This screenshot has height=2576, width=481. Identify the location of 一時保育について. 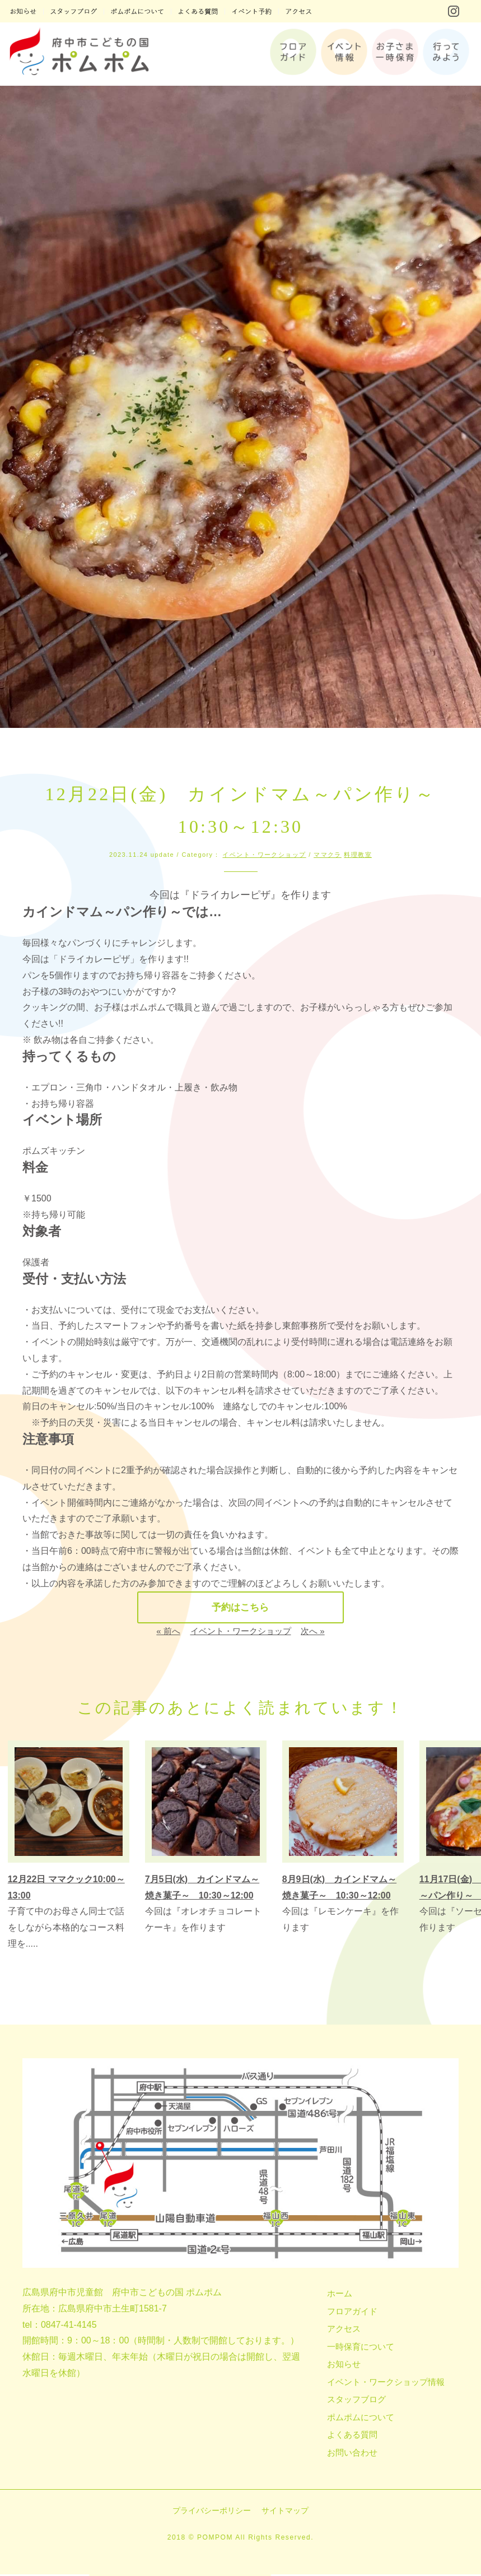
(360, 2347).